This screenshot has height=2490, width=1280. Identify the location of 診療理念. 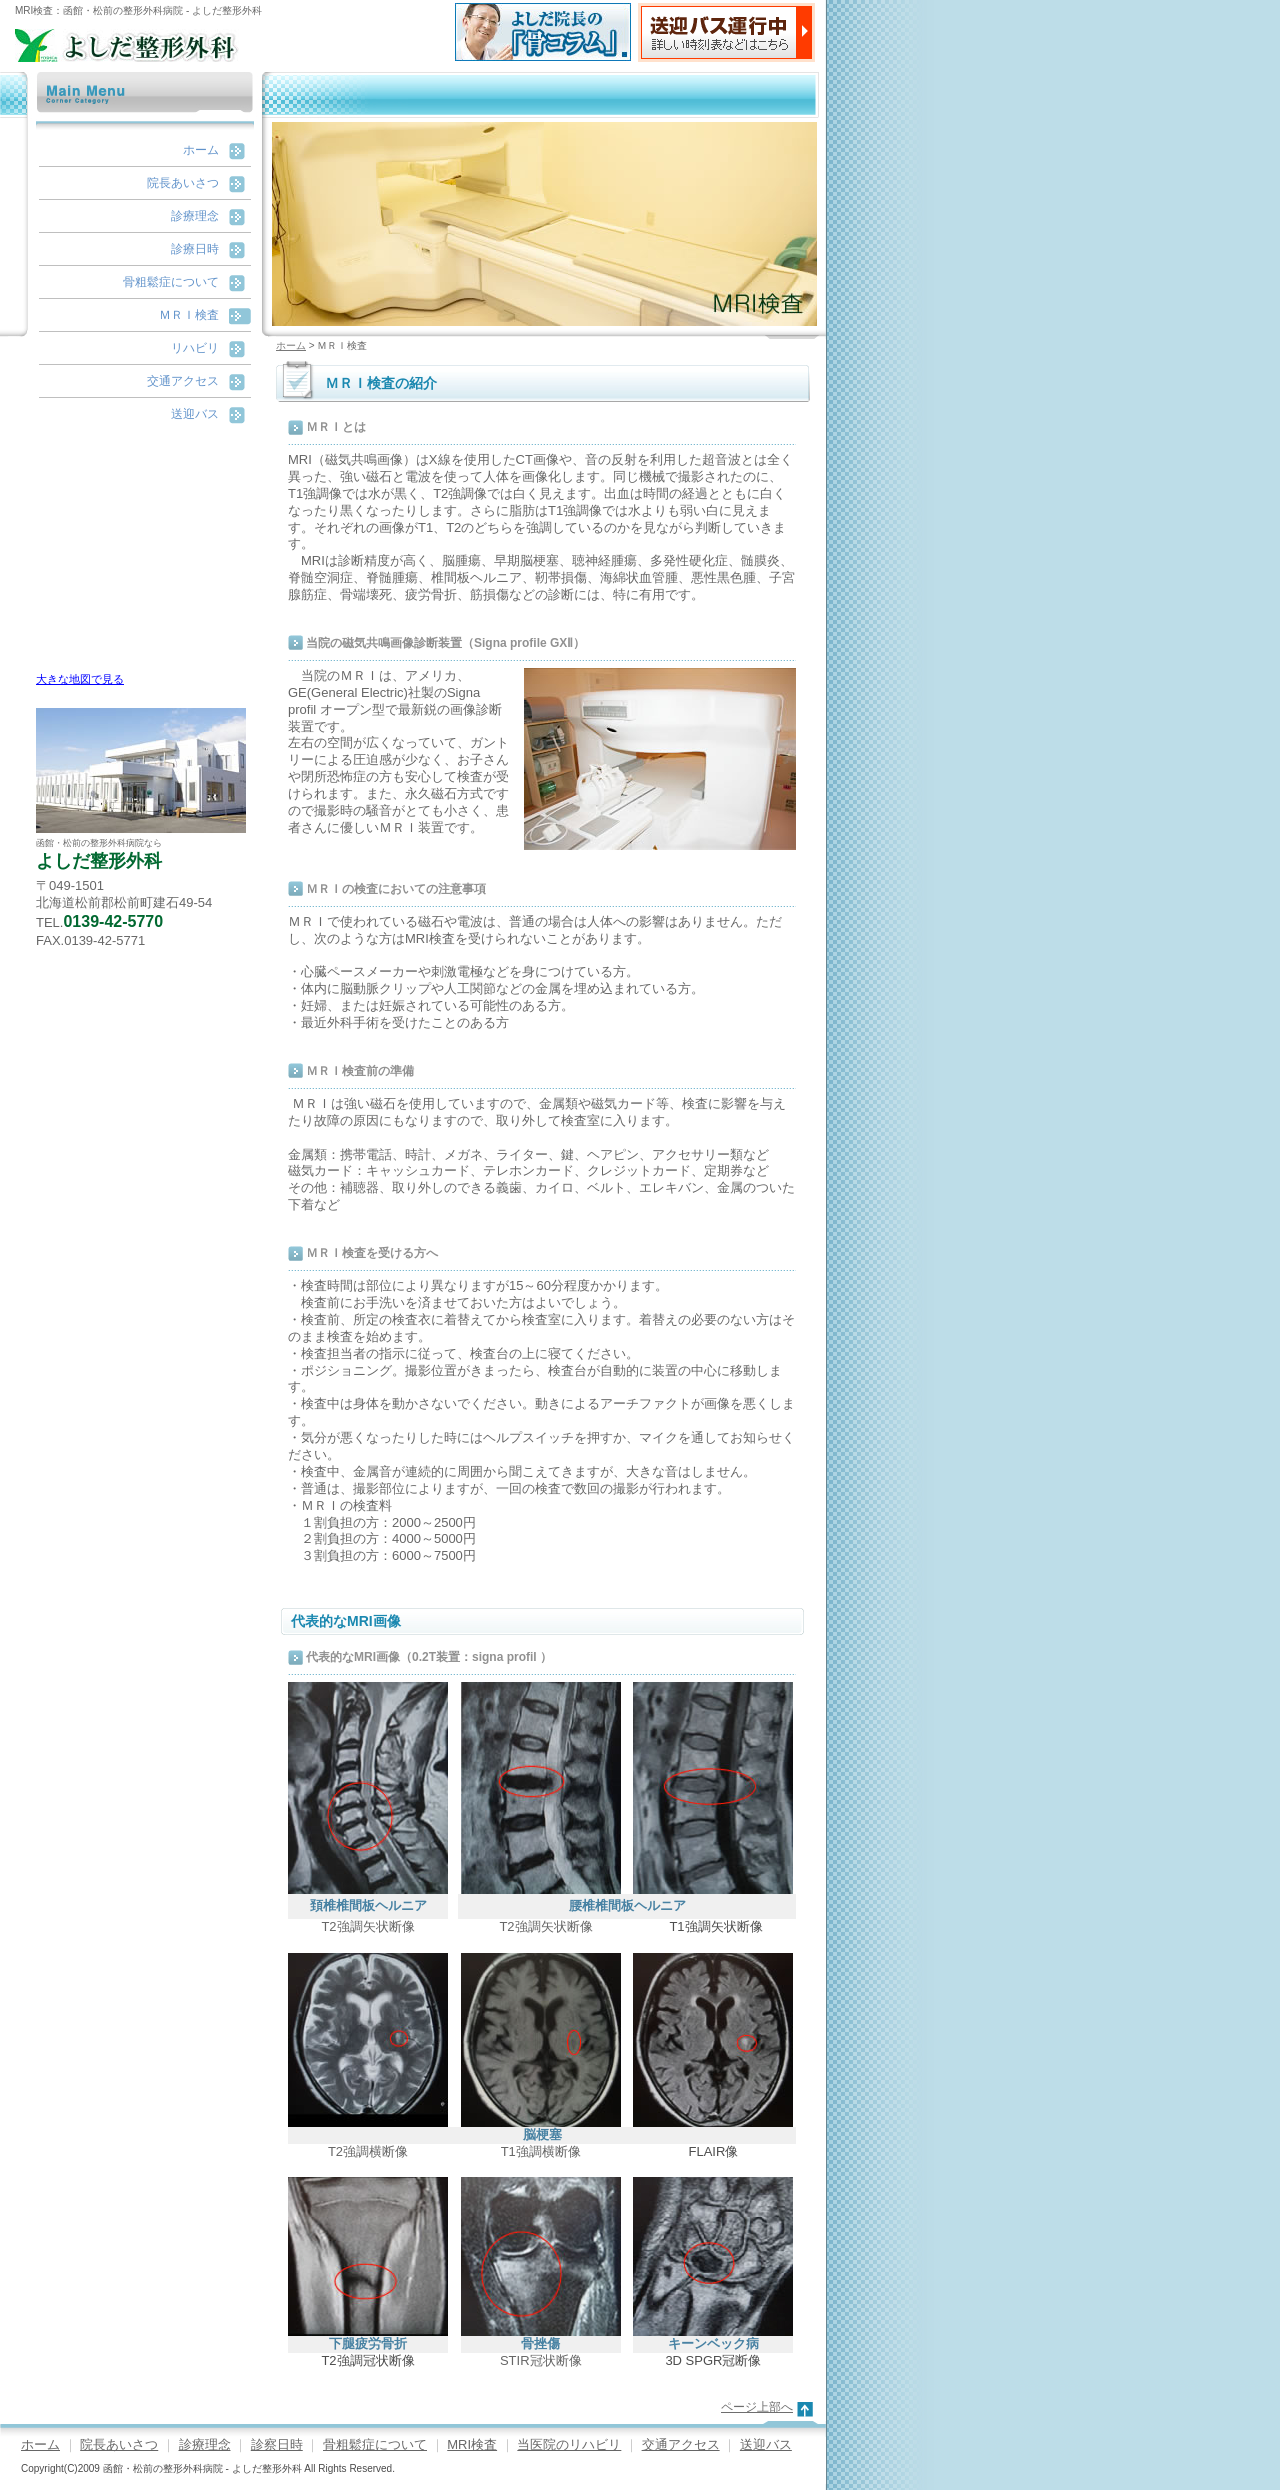
(195, 216).